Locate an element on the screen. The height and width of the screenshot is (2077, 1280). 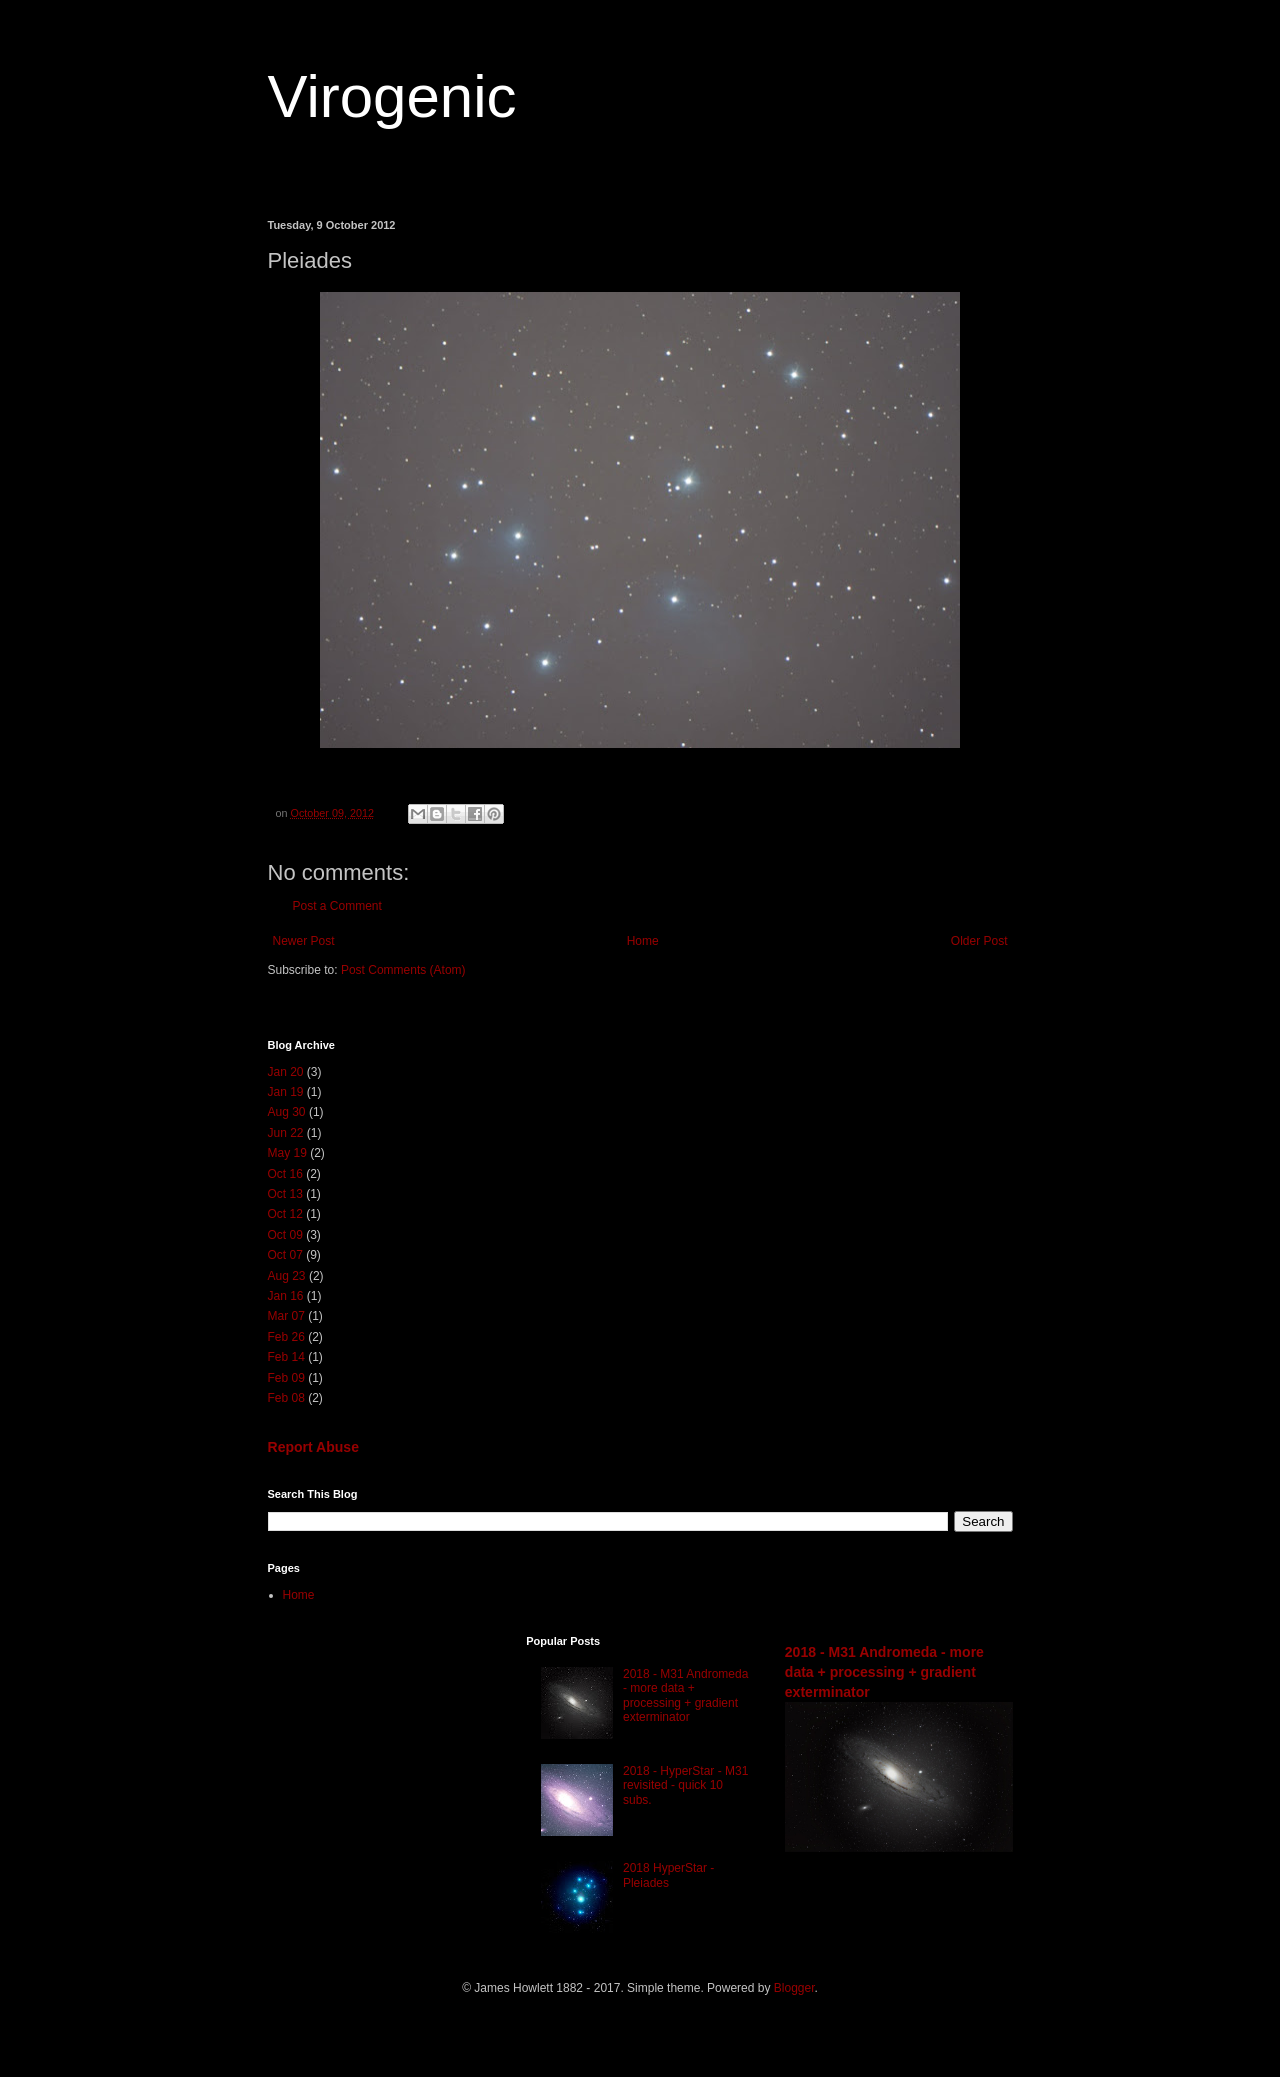
Feb 14 is located at coordinates (286, 1357).